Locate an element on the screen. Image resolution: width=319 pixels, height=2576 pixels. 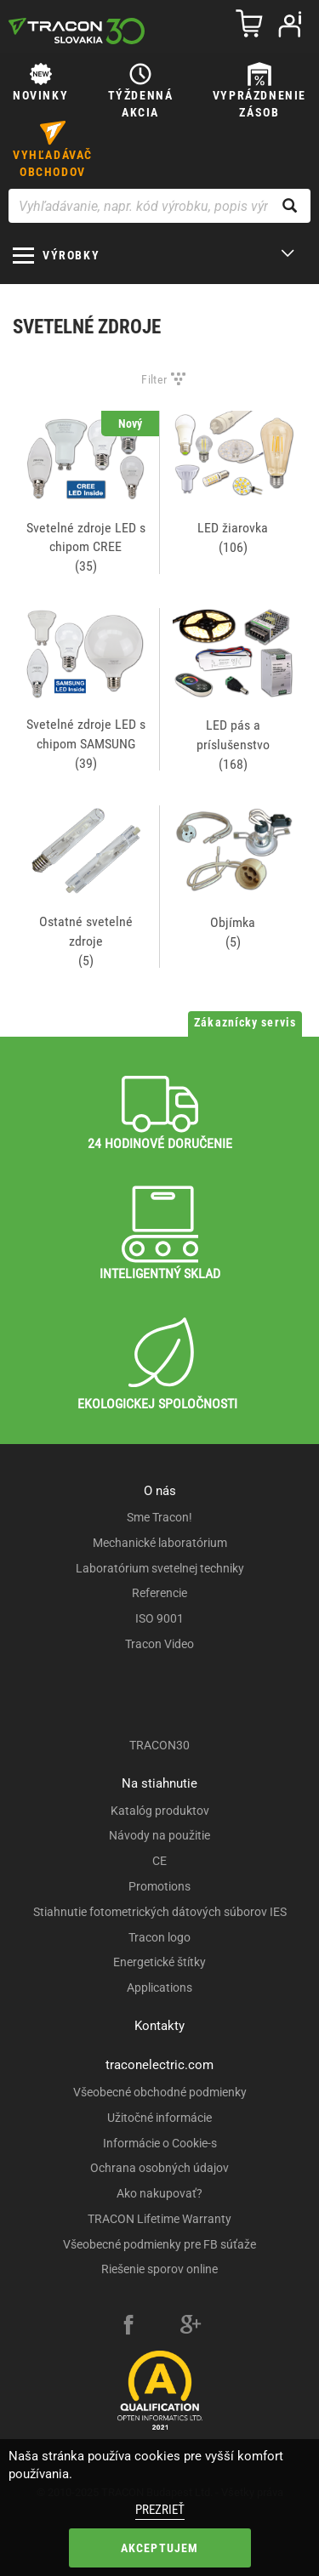
Mechanické laboratórium is located at coordinates (160, 1543).